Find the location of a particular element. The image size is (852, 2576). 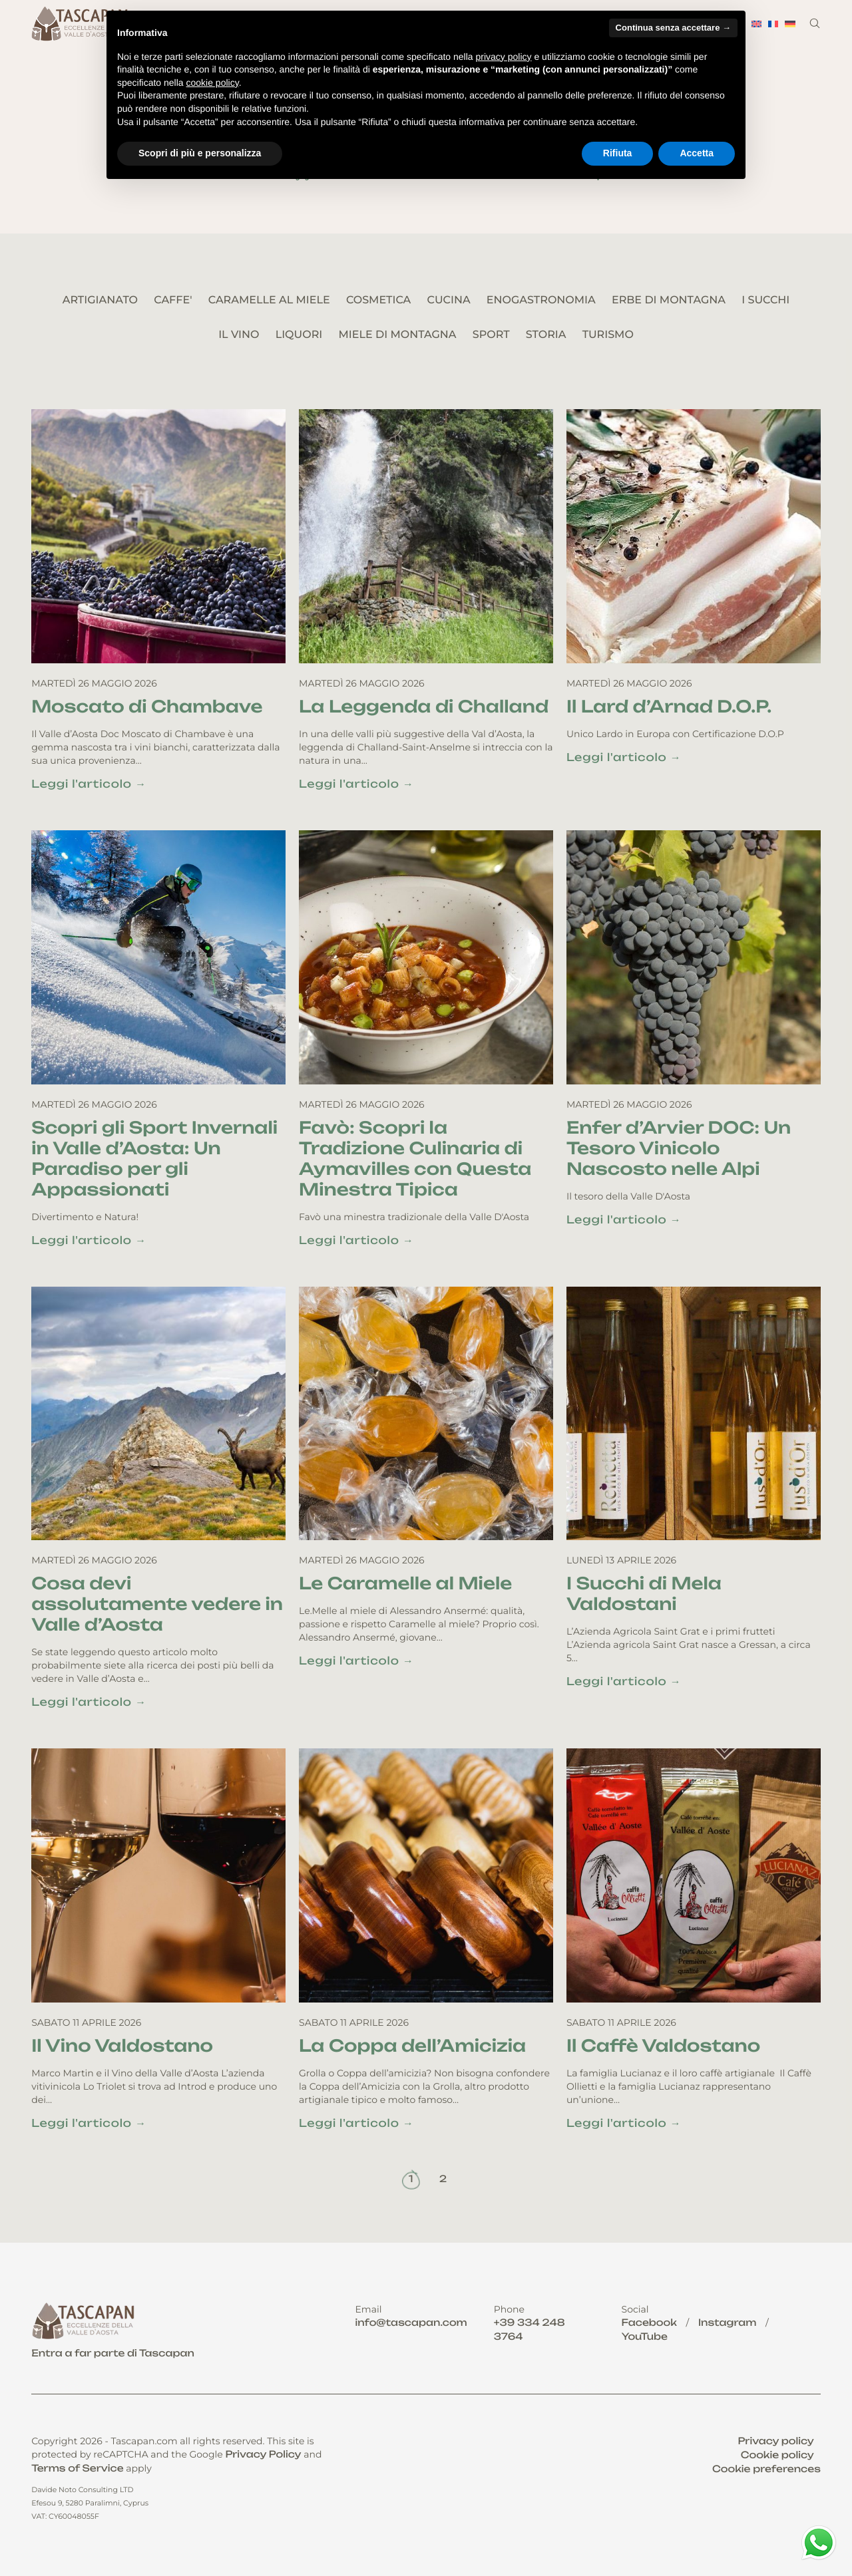

[menuitem] is located at coordinates (756, 24).